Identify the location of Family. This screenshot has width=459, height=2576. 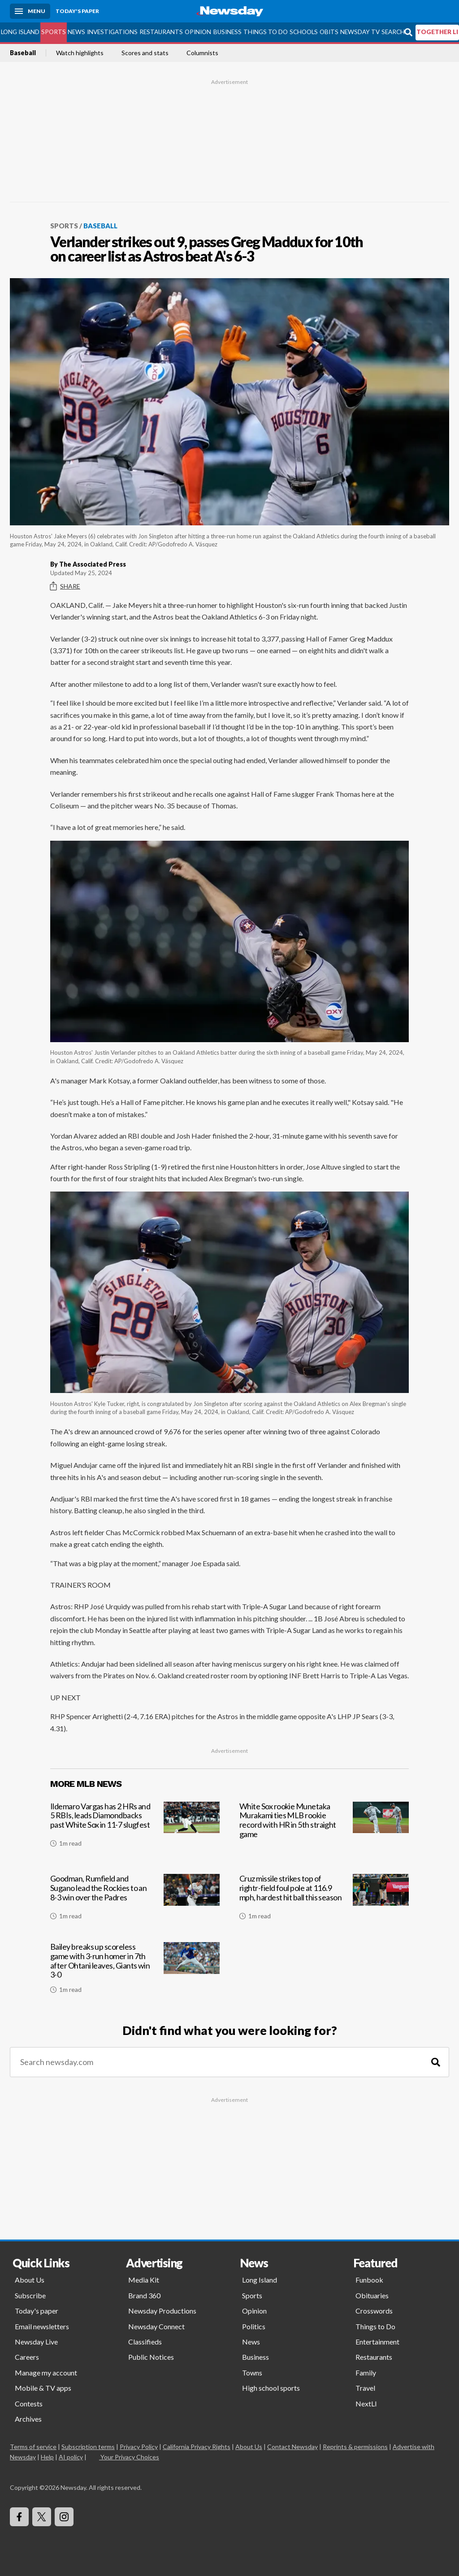
(365, 2372).